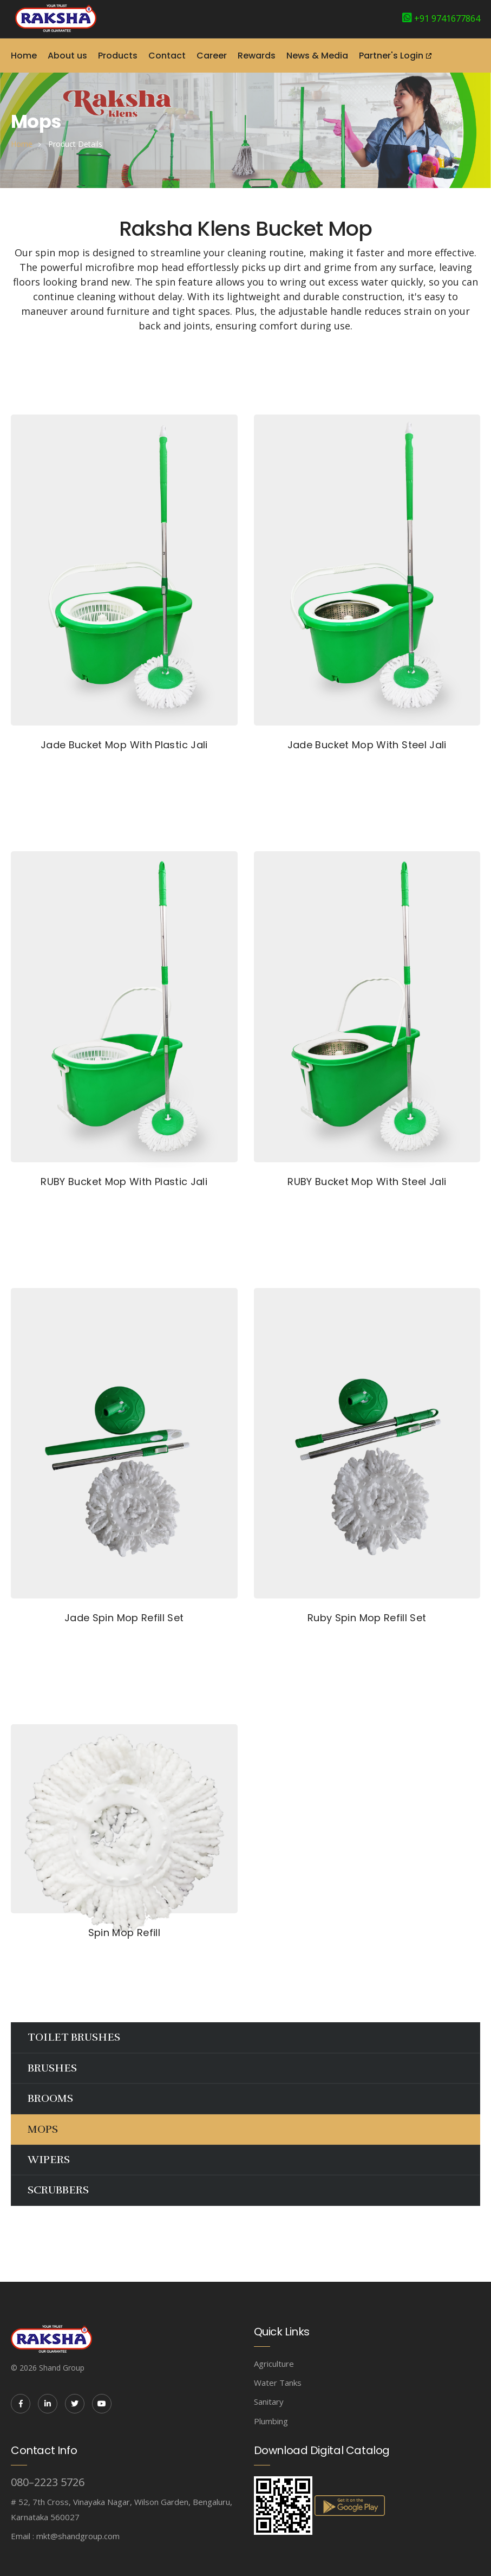  What do you see at coordinates (124, 1617) in the screenshot?
I see `Jade Spin Mop Refill Set` at bounding box center [124, 1617].